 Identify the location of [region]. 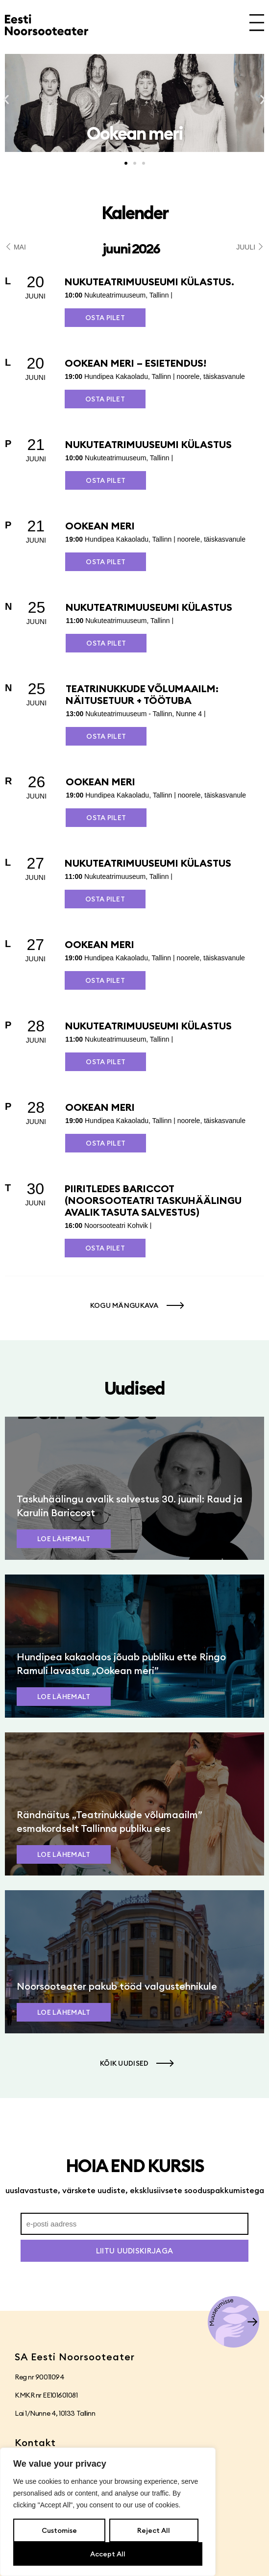
(108, 2512).